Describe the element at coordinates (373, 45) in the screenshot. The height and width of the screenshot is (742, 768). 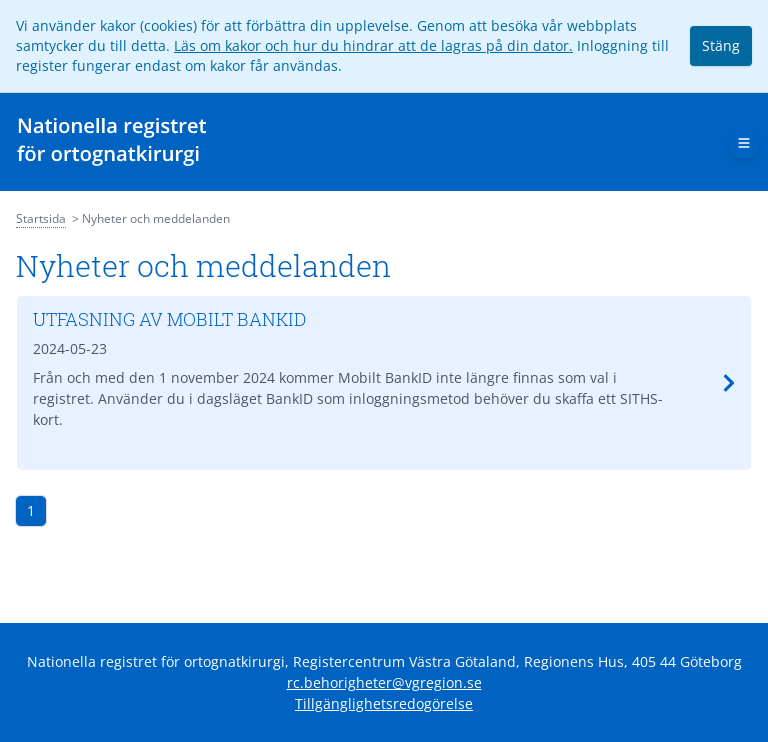
I see `Läs om kakor och hur du hindrar att de lagras på din dator.` at that location.